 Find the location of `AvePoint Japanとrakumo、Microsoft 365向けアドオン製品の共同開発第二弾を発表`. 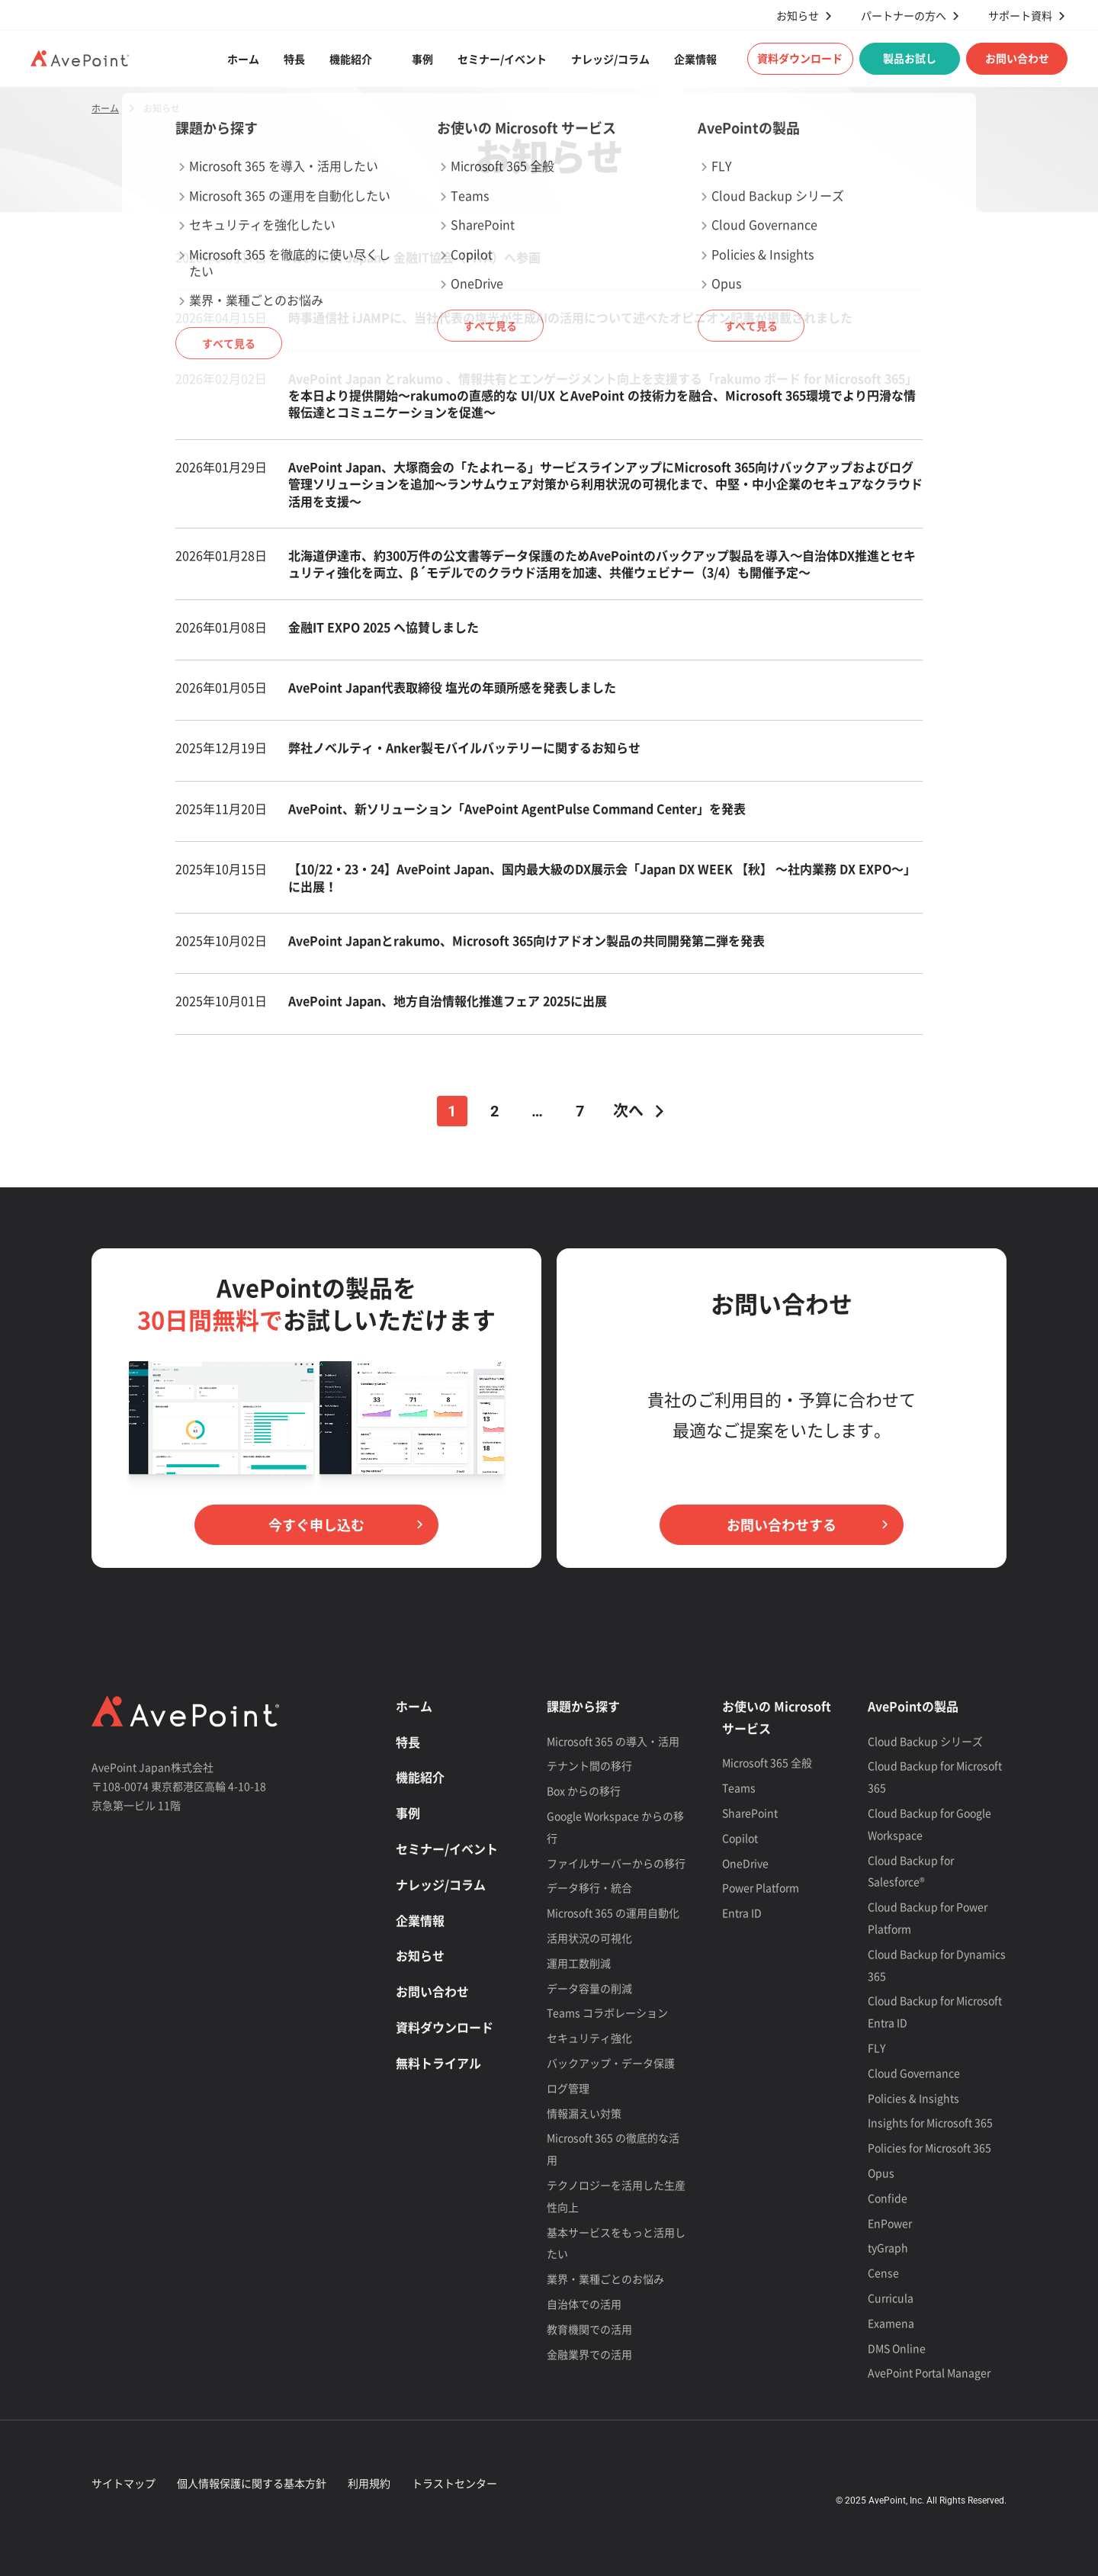

AvePoint Japanとrakumo、Microsoft 365向けアドオン製品の共同開発第二弾を発表 is located at coordinates (526, 940).